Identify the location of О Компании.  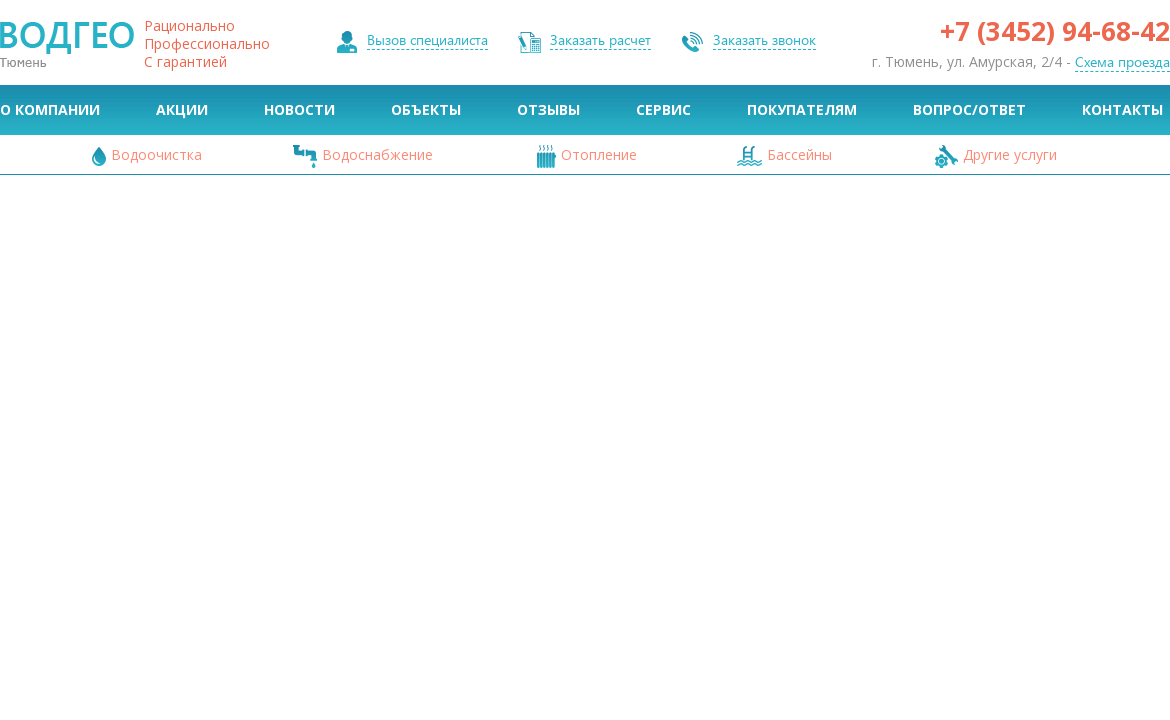
(50, 109).